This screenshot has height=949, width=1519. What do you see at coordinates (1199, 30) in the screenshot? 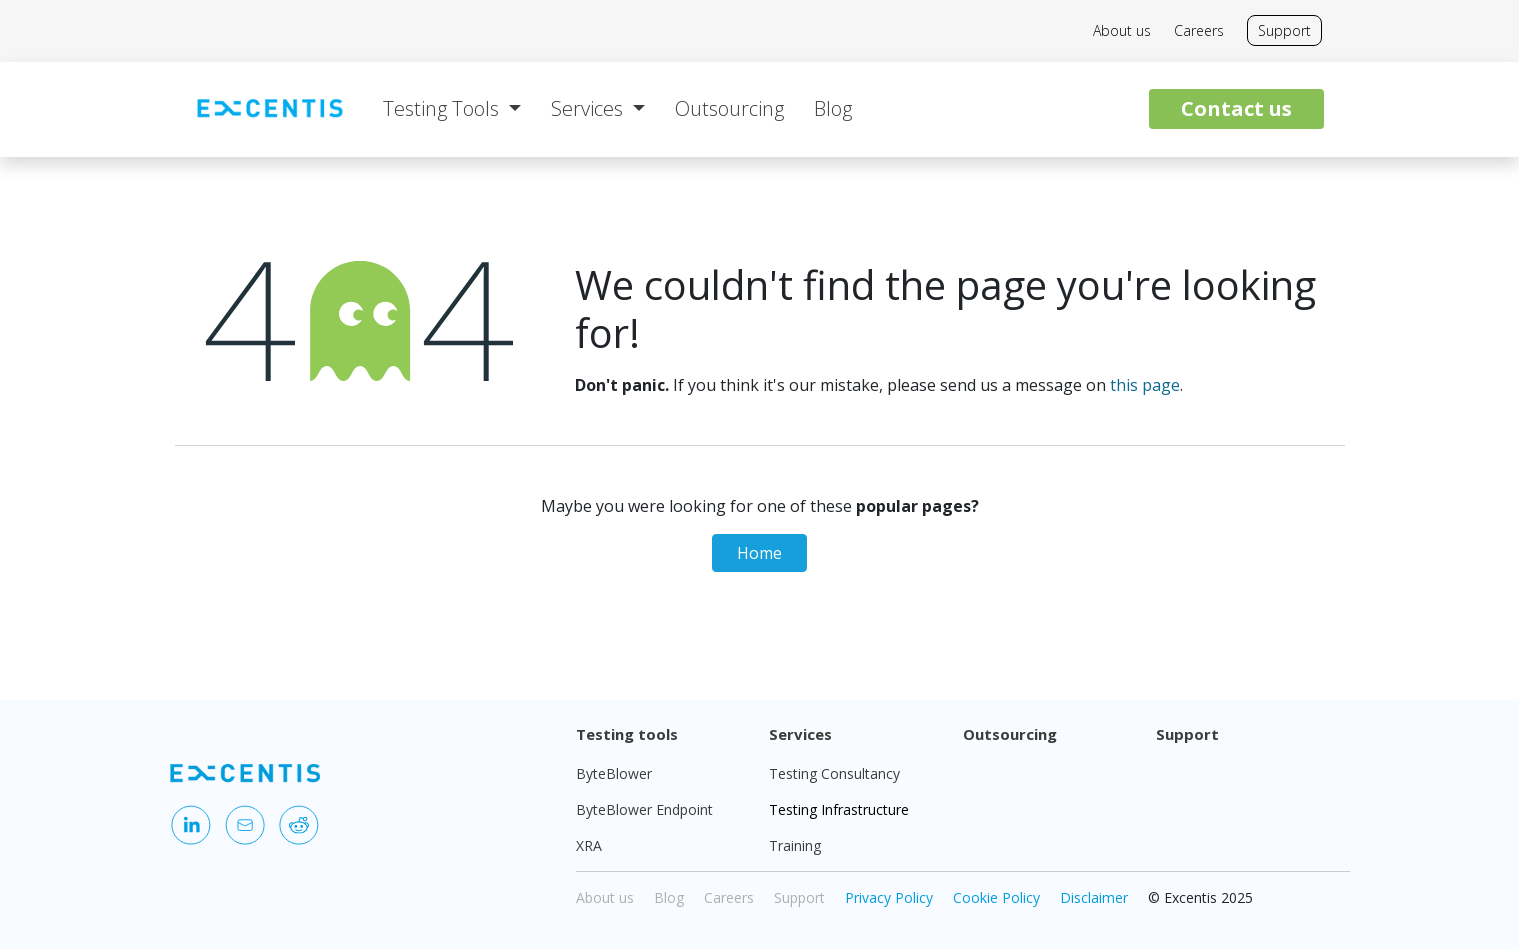
I see `Careers` at bounding box center [1199, 30].